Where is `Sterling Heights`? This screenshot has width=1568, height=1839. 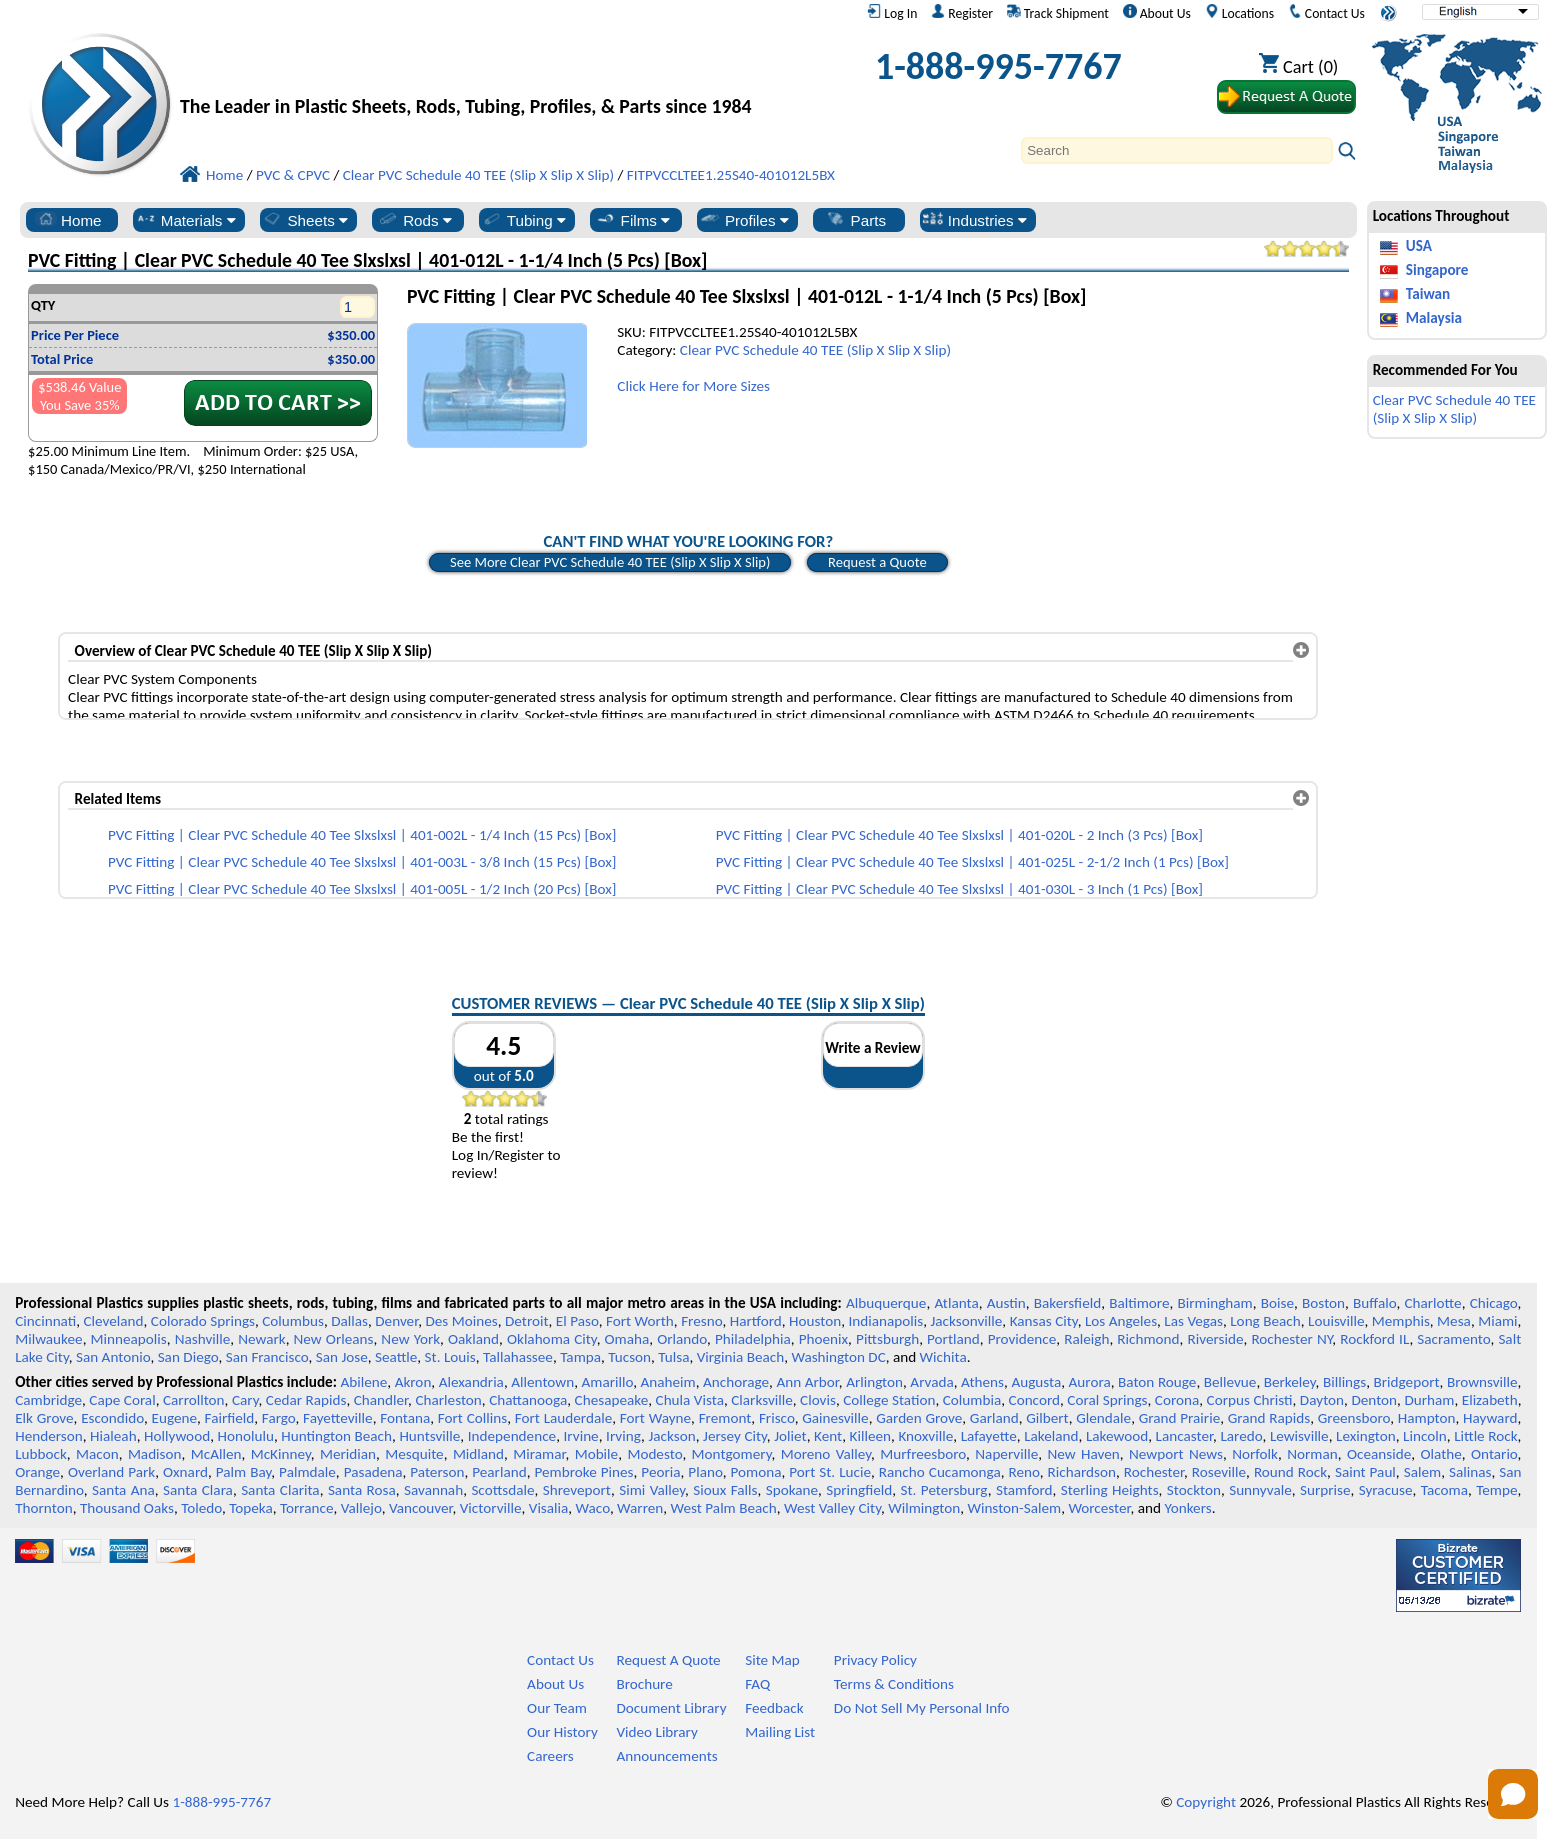 Sterling Heights is located at coordinates (1110, 1490).